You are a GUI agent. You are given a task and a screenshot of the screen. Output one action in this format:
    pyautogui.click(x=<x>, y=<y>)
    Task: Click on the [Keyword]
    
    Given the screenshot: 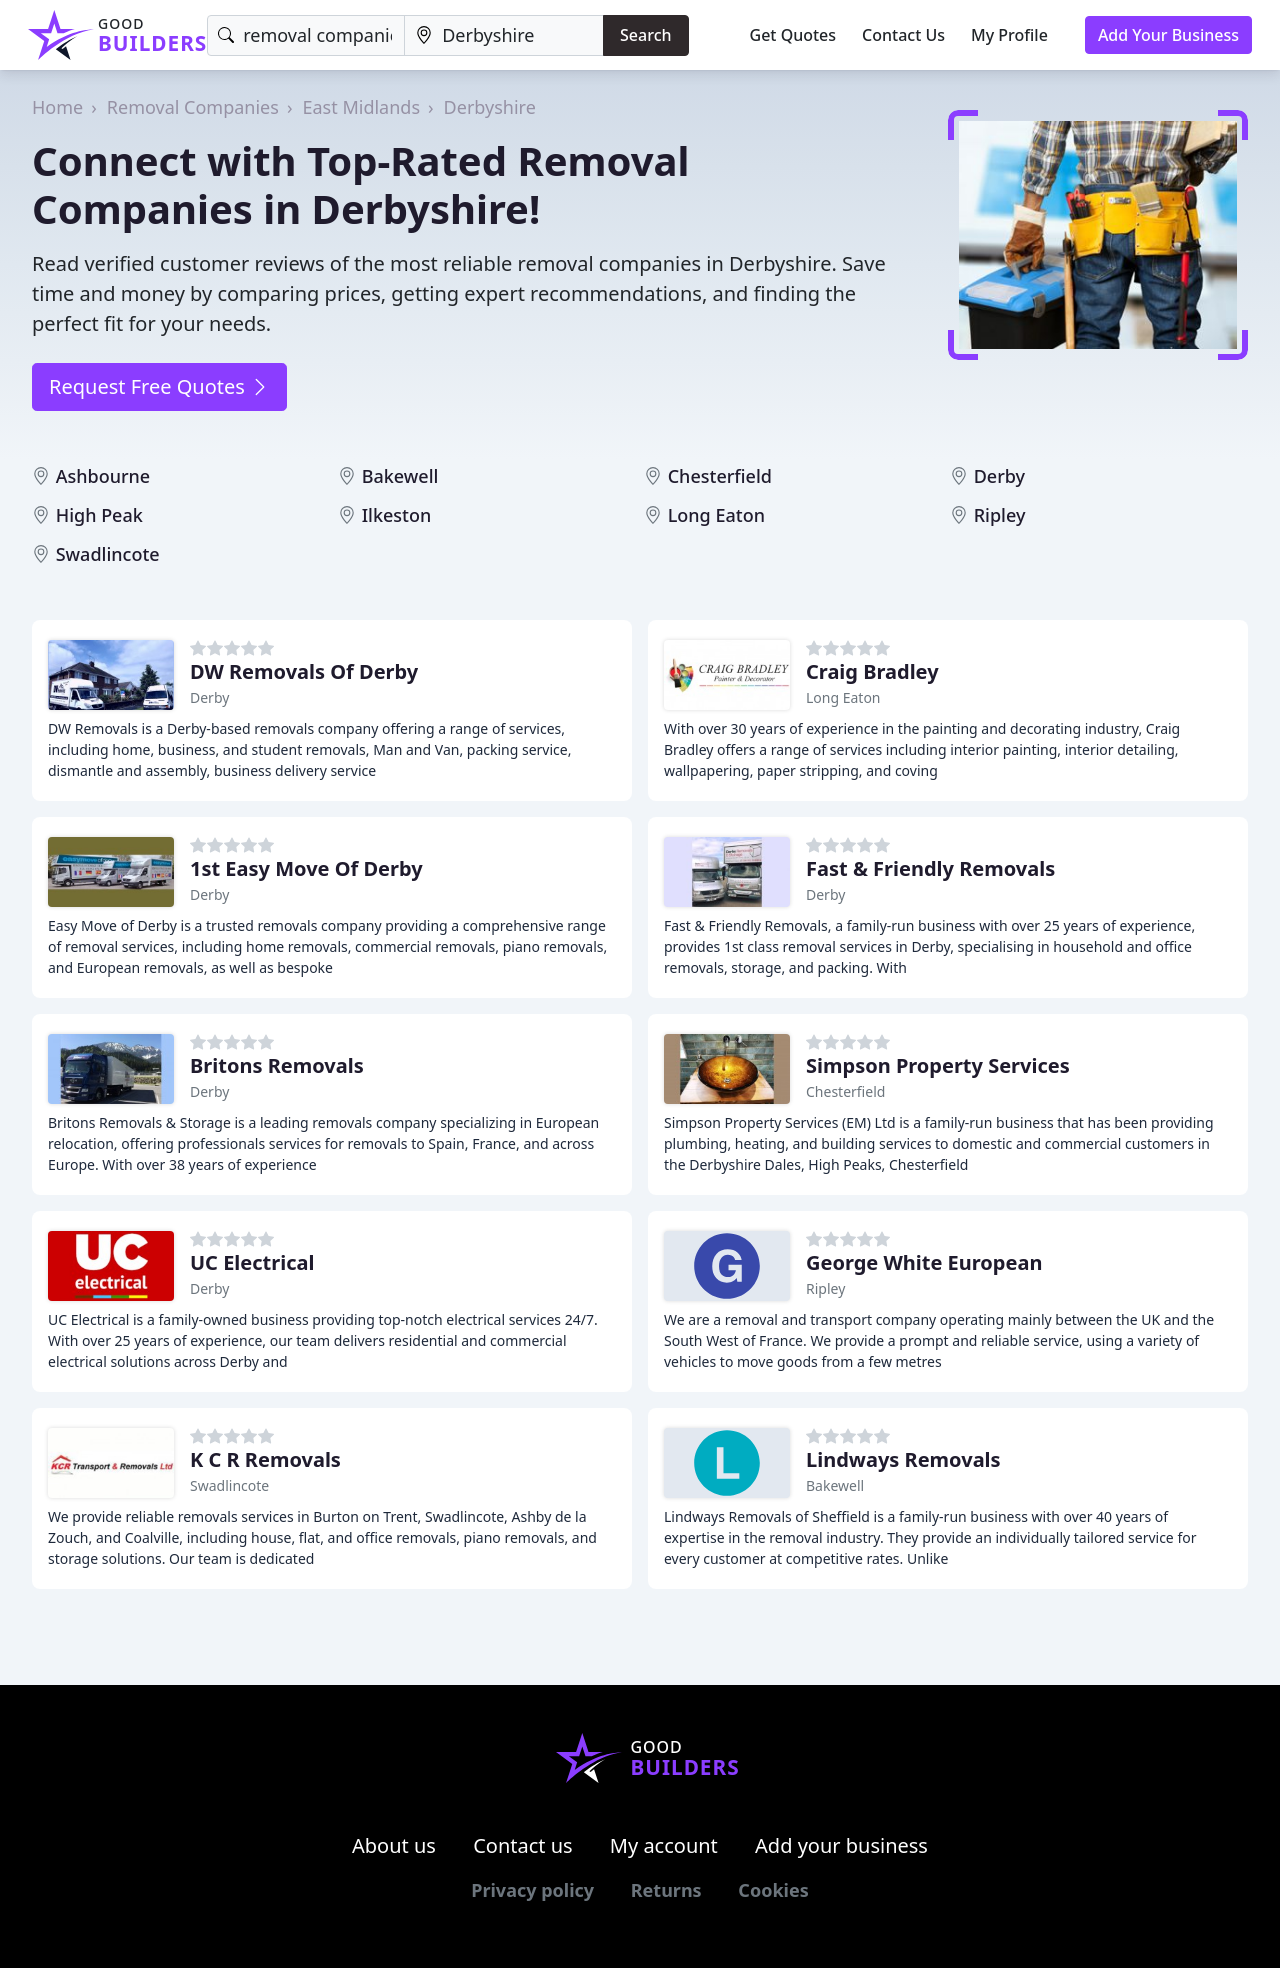 What is the action you would take?
    pyautogui.click(x=306, y=35)
    